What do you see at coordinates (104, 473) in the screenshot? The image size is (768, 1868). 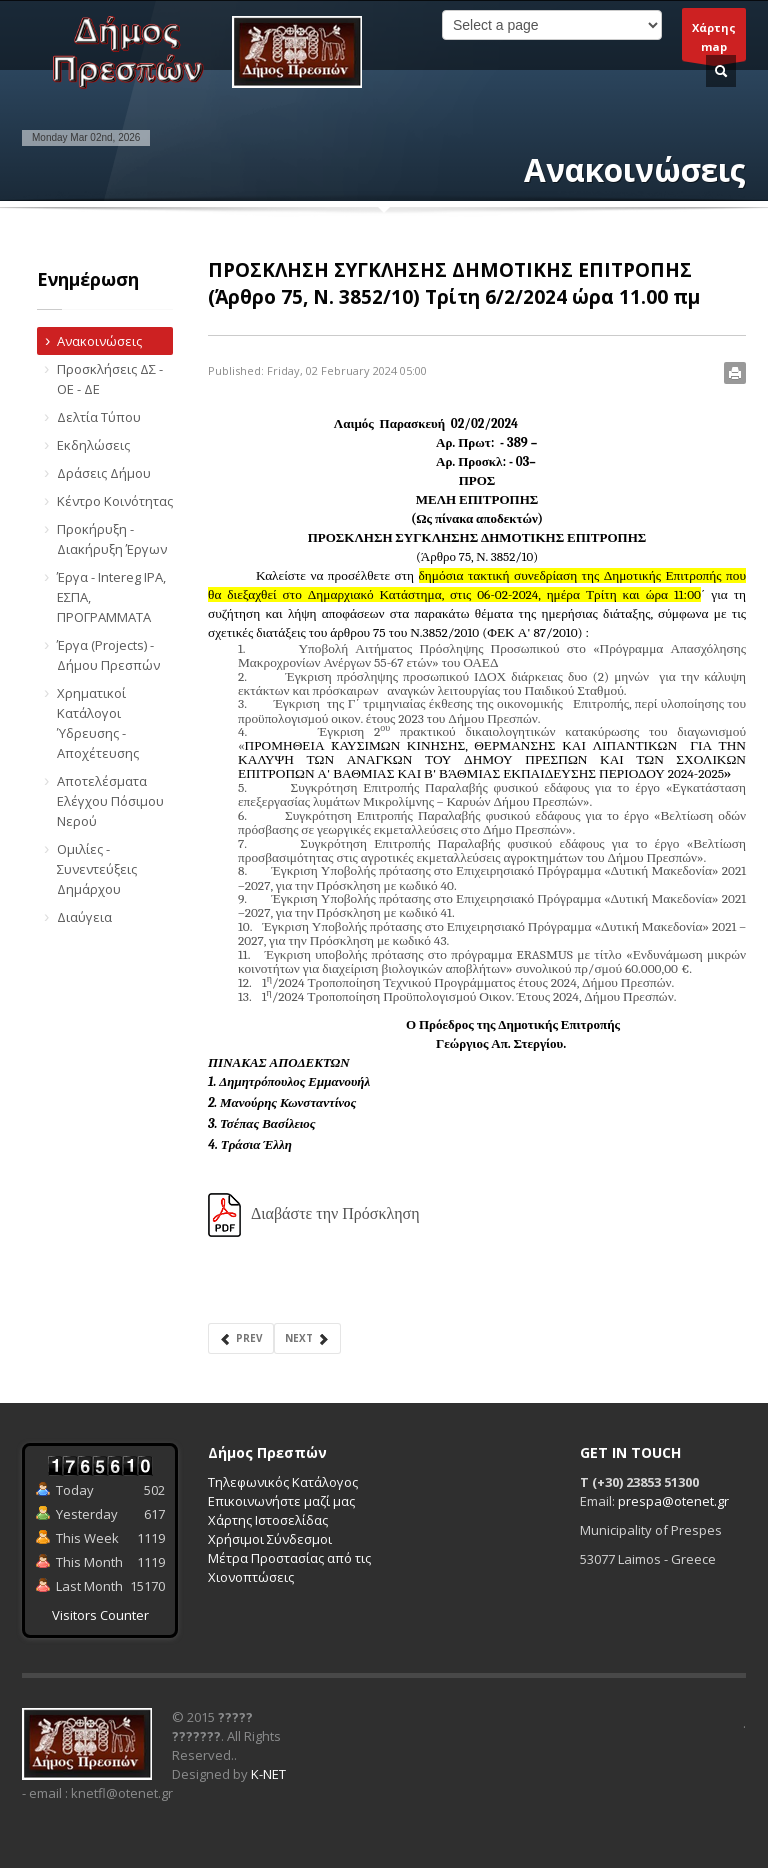 I see `Δράσεις Δήμου` at bounding box center [104, 473].